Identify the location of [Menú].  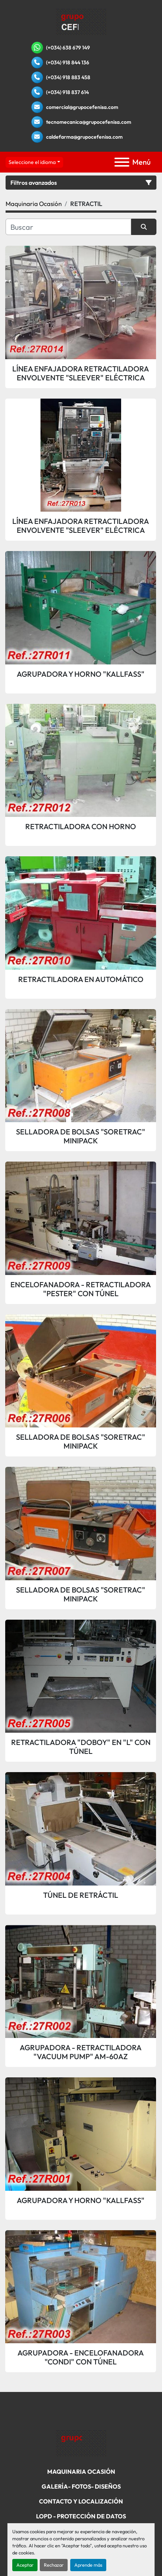
(121, 162).